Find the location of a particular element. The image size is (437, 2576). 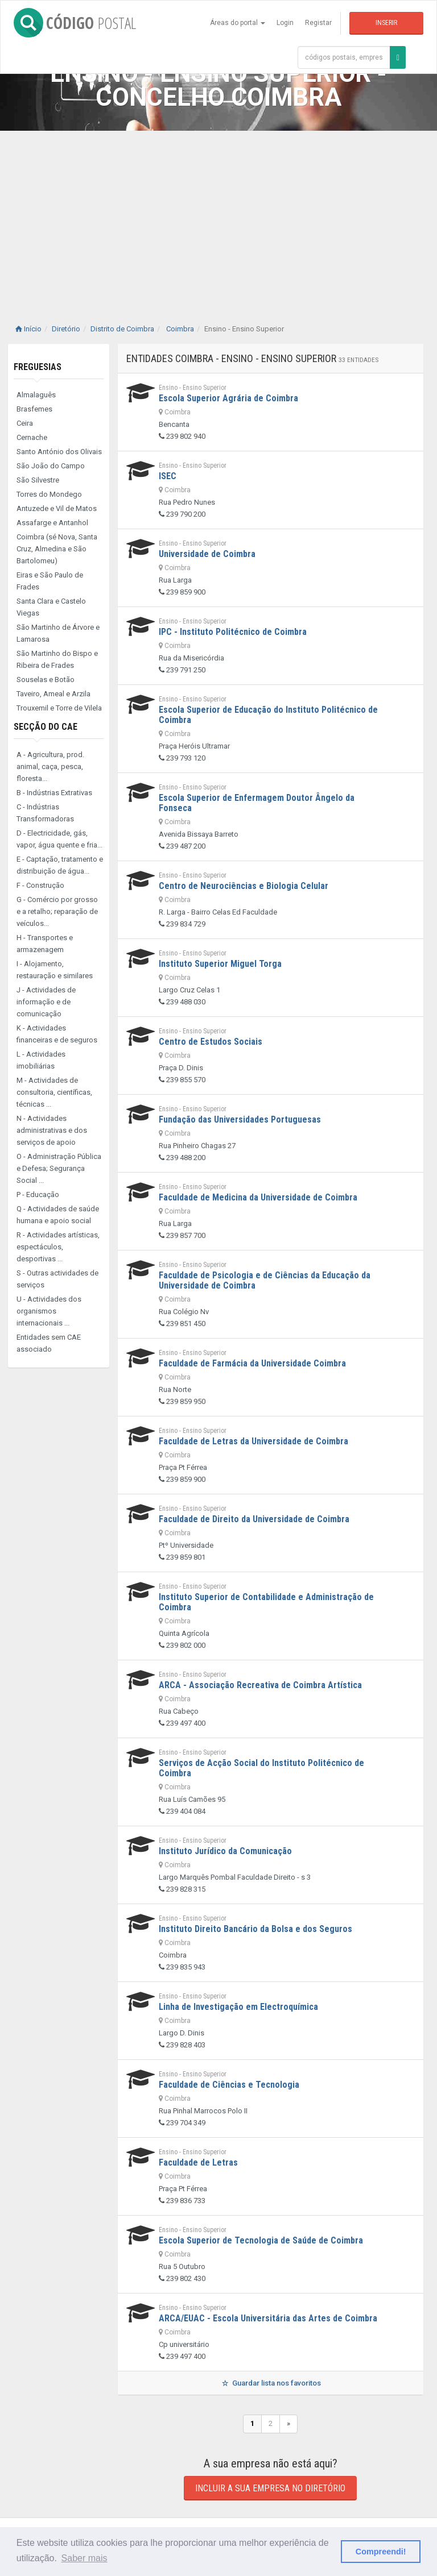

Compreendi! [button] is located at coordinates (381, 2551).